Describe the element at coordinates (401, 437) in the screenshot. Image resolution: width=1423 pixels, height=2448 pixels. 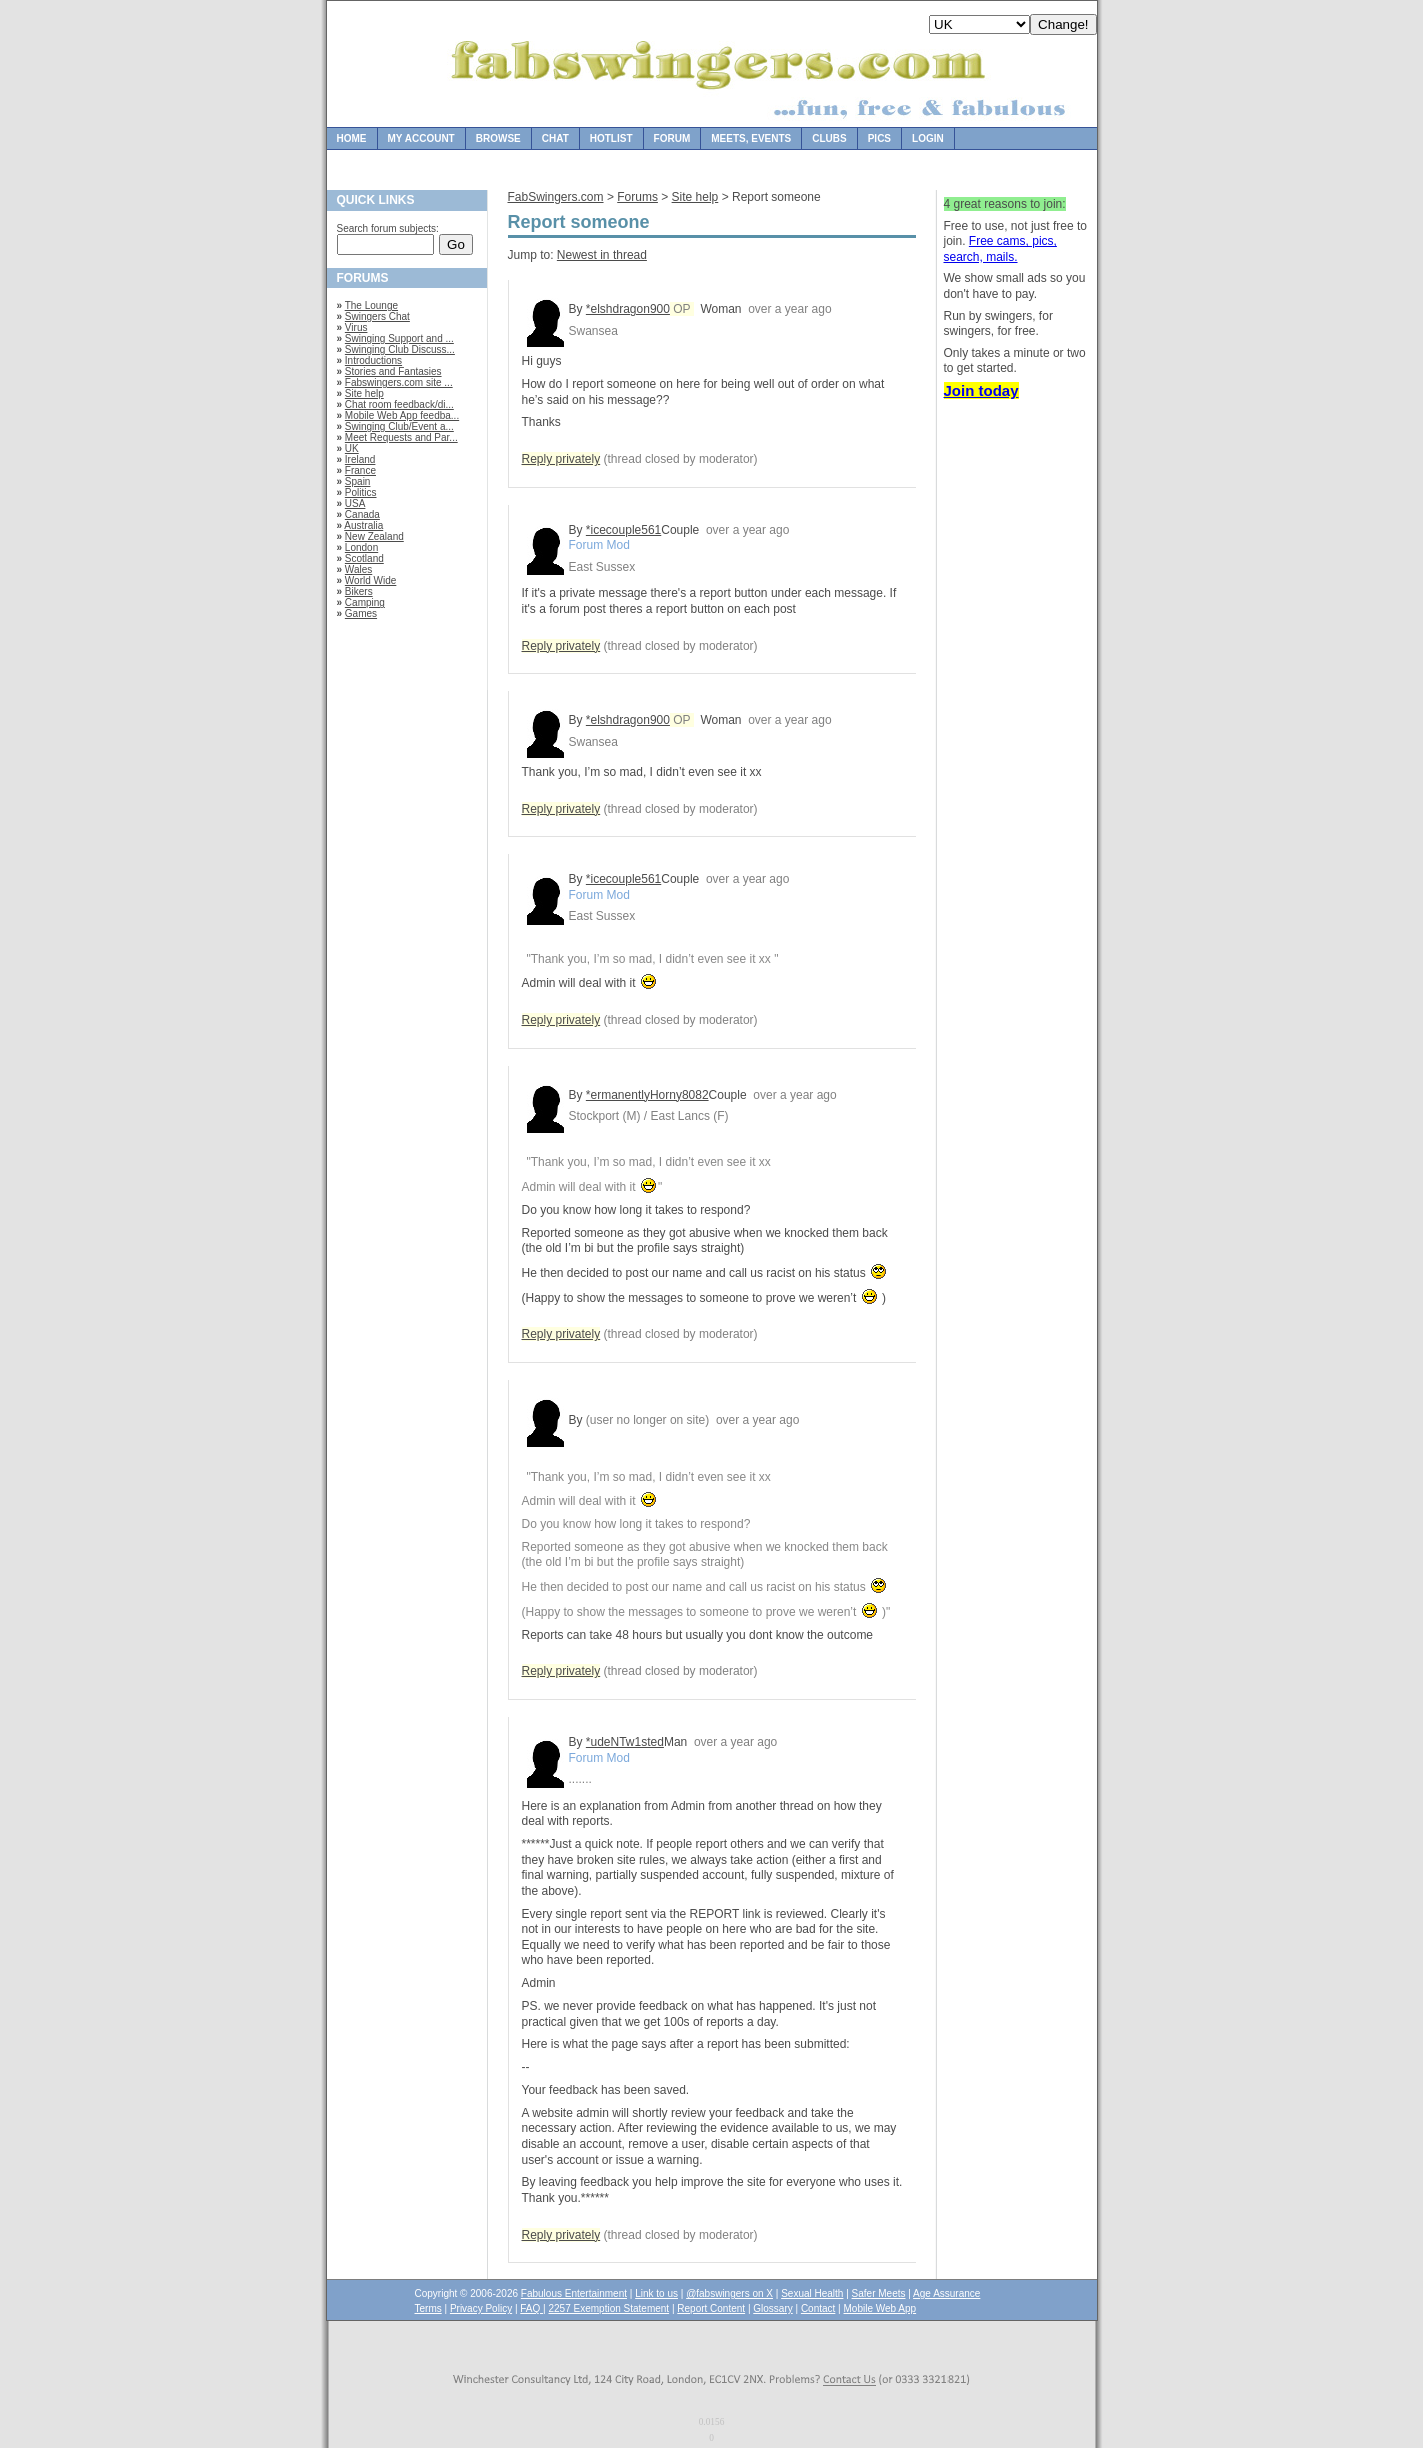
I see `Meet Requests and Par...` at that location.